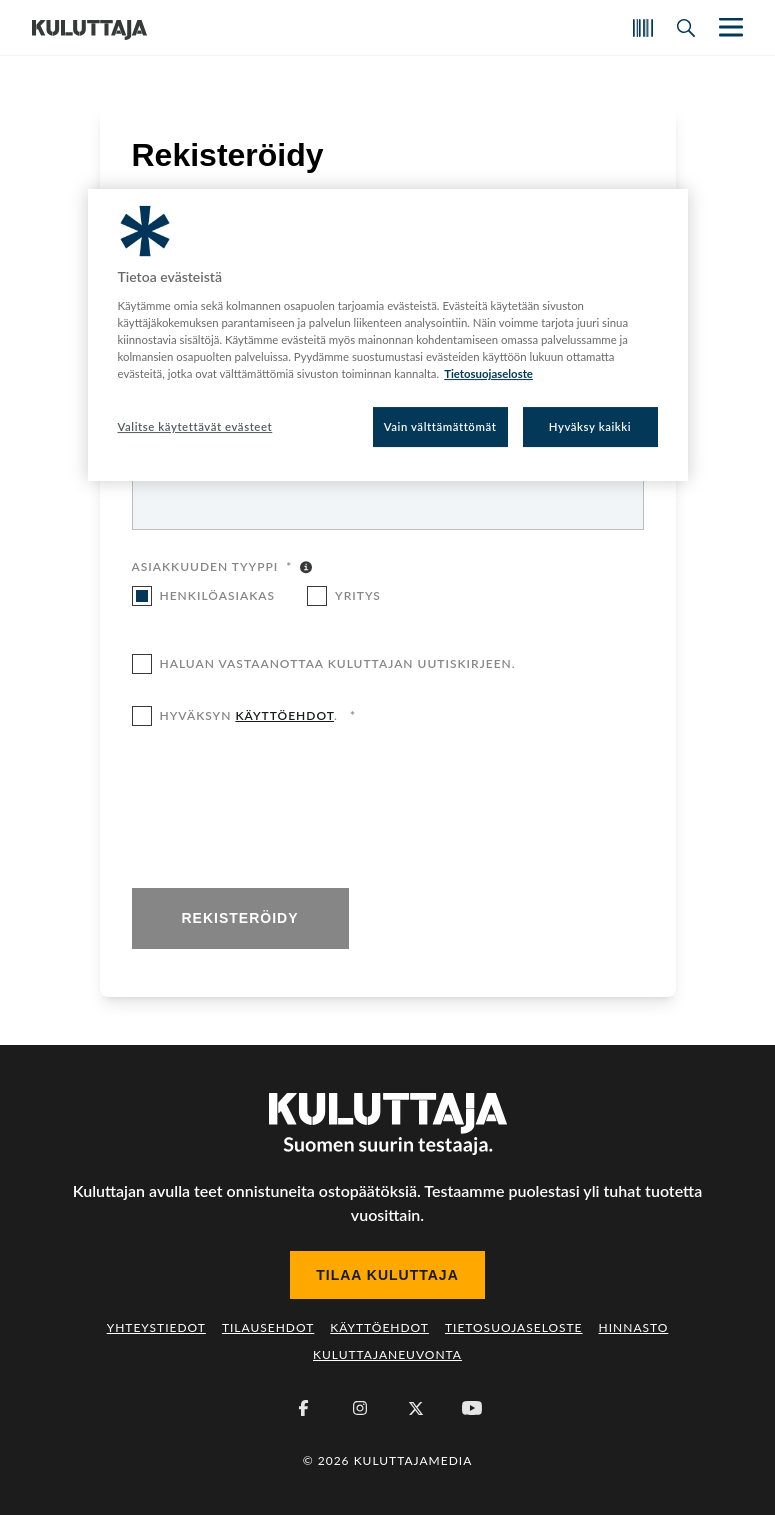 This screenshot has width=775, height=1515. I want to click on [Avaa haku], so click(686, 28).